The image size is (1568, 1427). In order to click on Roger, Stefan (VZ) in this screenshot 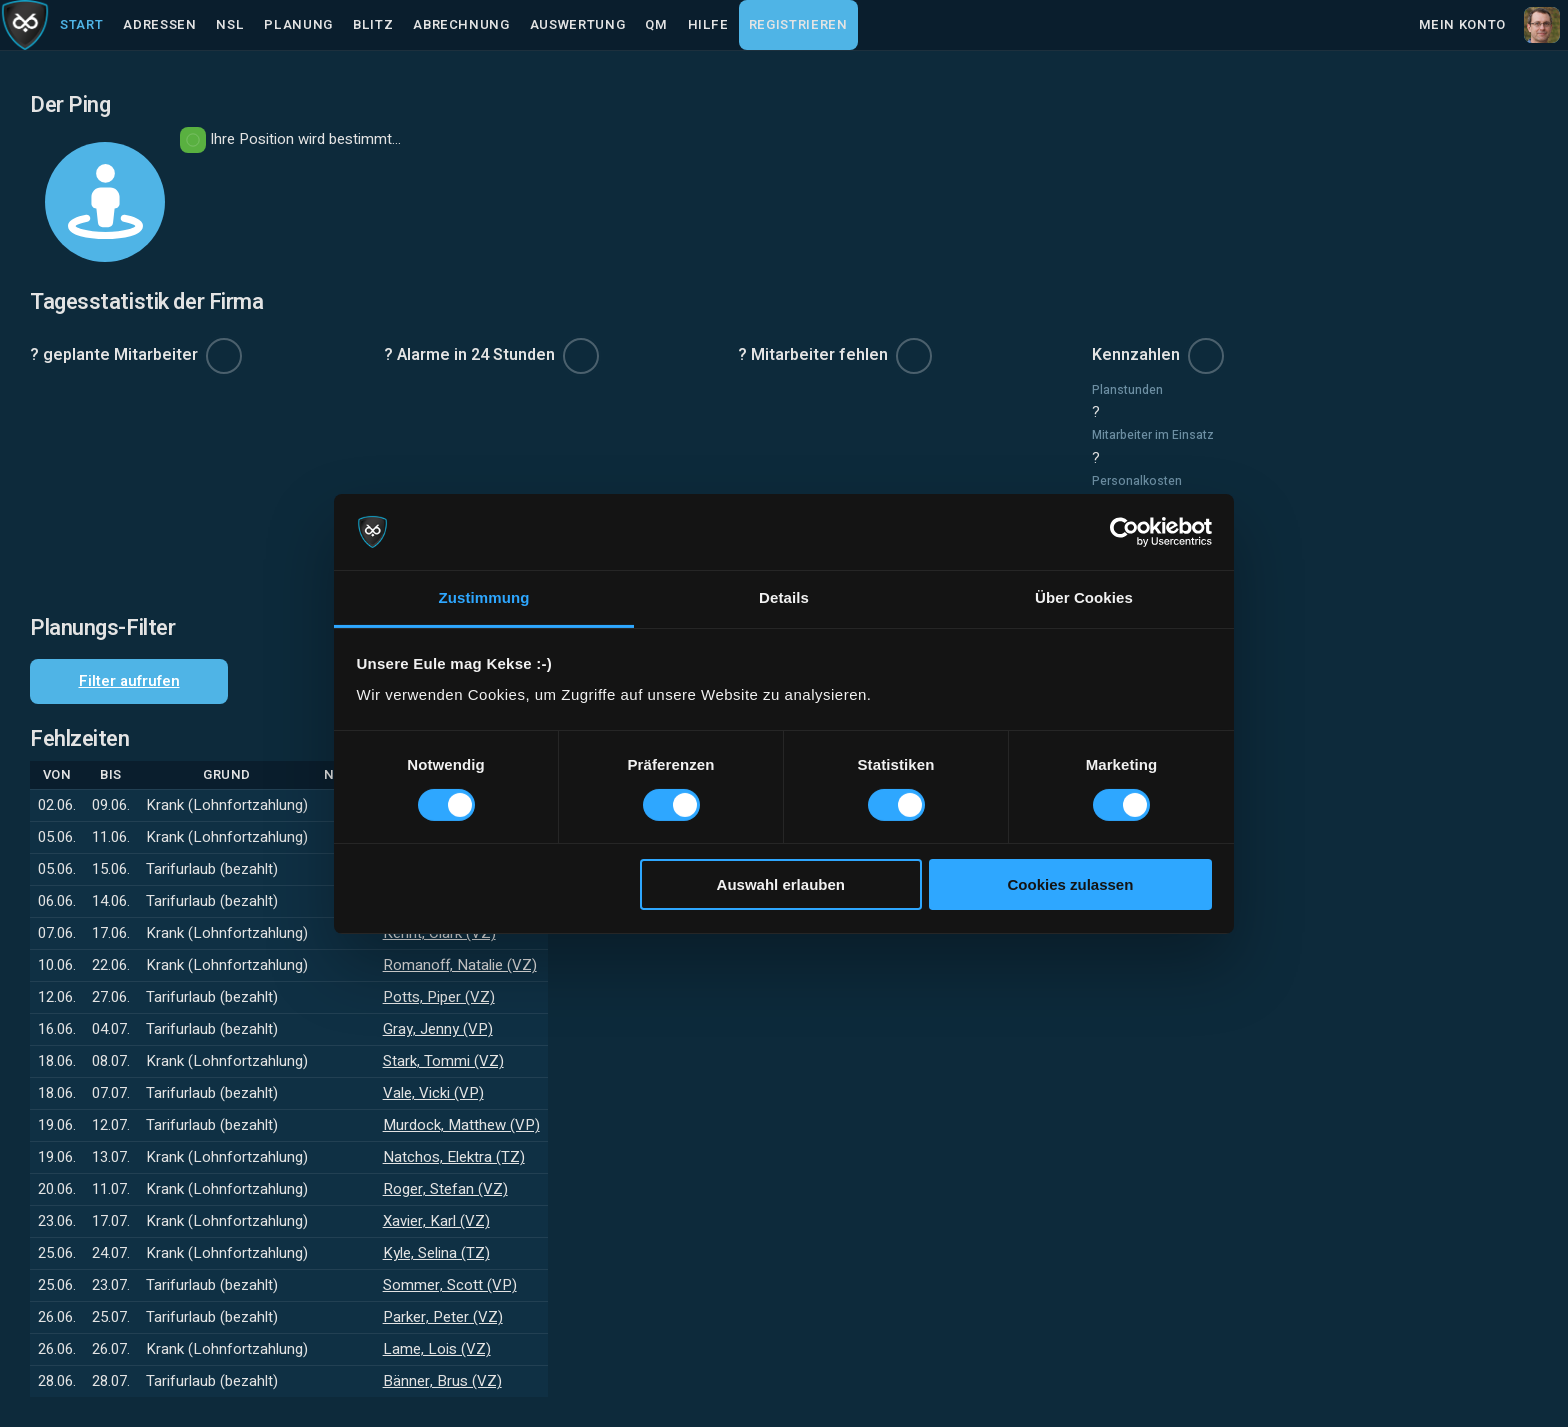, I will do `click(445, 1189)`.